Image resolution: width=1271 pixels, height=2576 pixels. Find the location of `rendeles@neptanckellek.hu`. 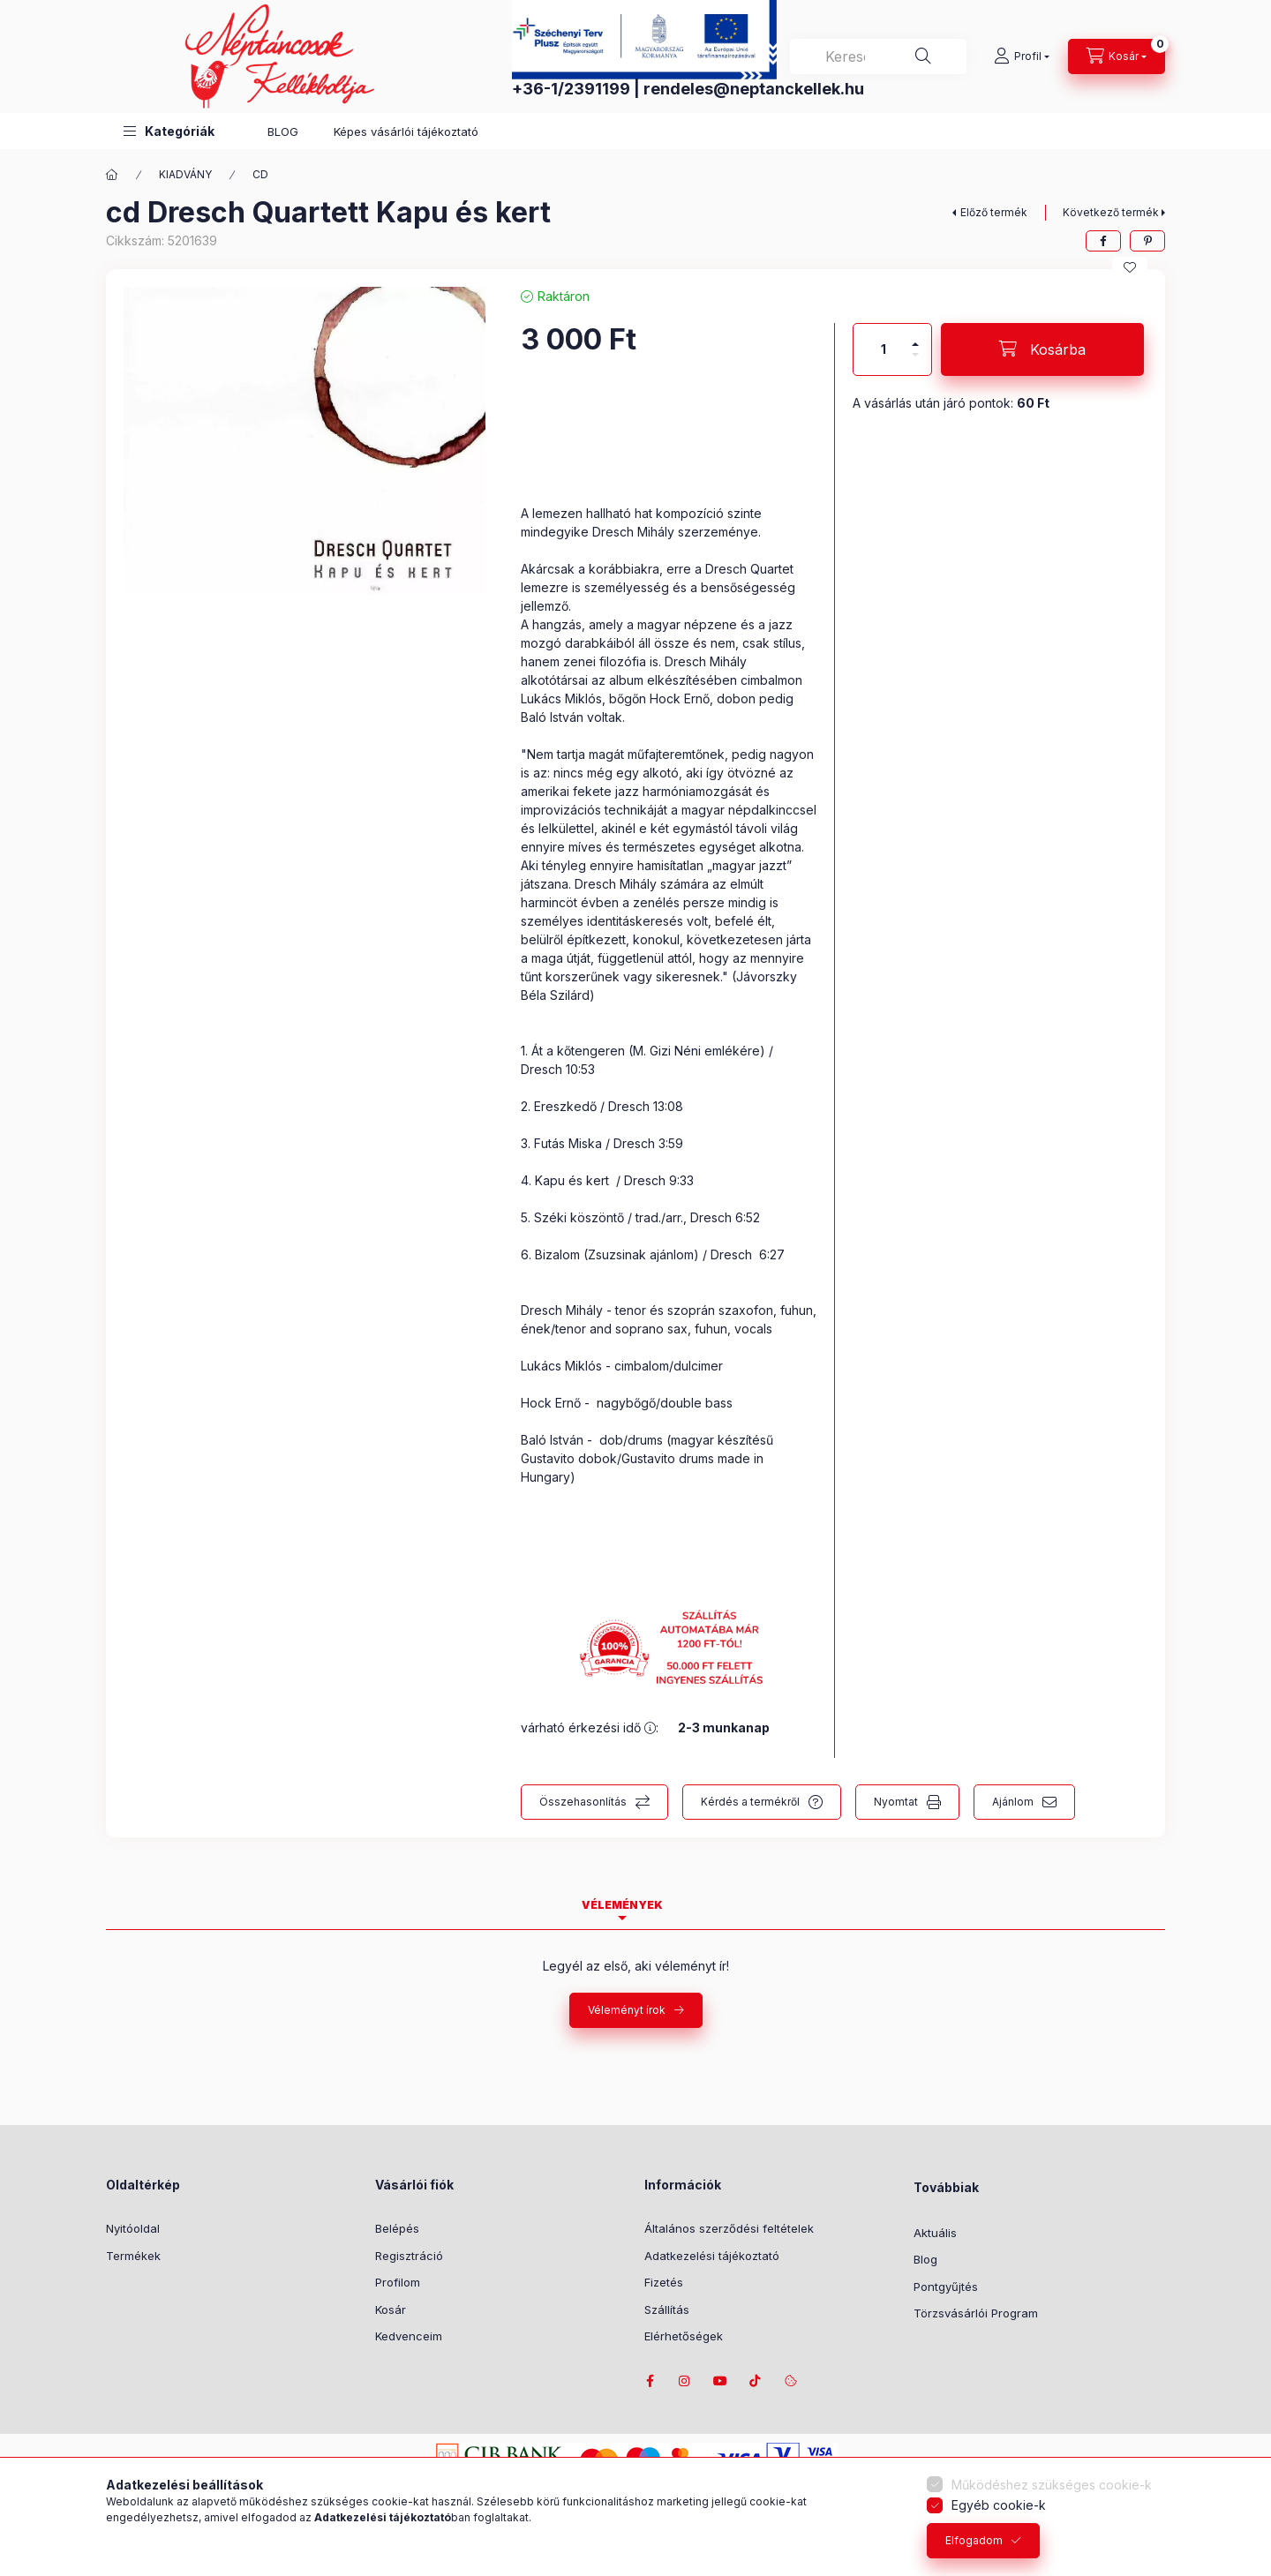

rendeles@neptanckellek.hu is located at coordinates (753, 88).